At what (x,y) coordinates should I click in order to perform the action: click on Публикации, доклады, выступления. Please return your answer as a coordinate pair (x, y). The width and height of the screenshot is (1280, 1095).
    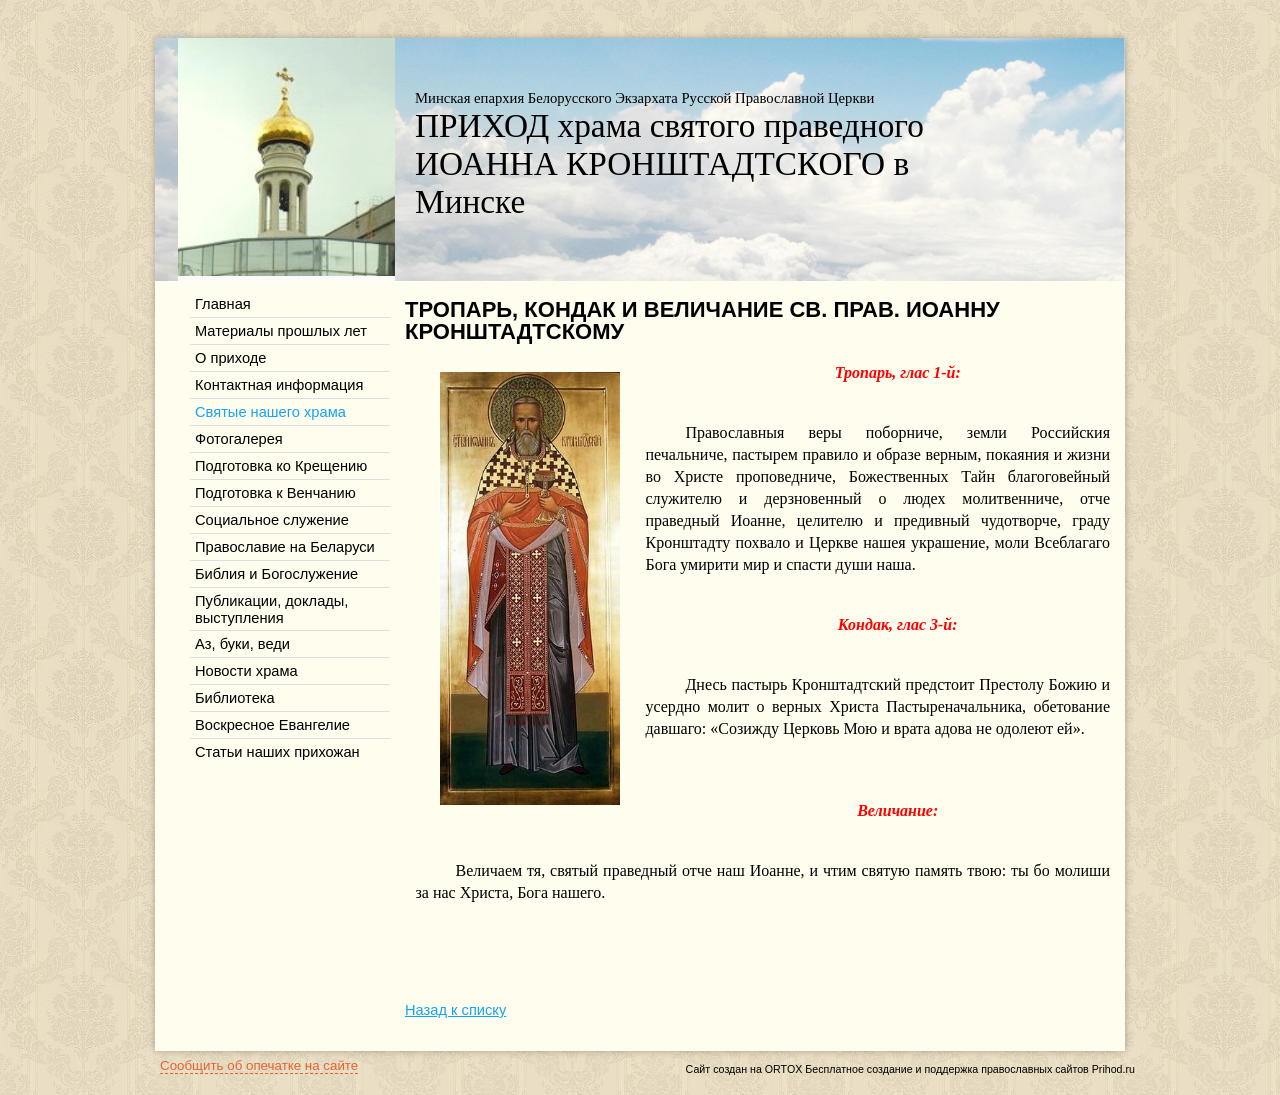
    Looking at the image, I should click on (271, 609).